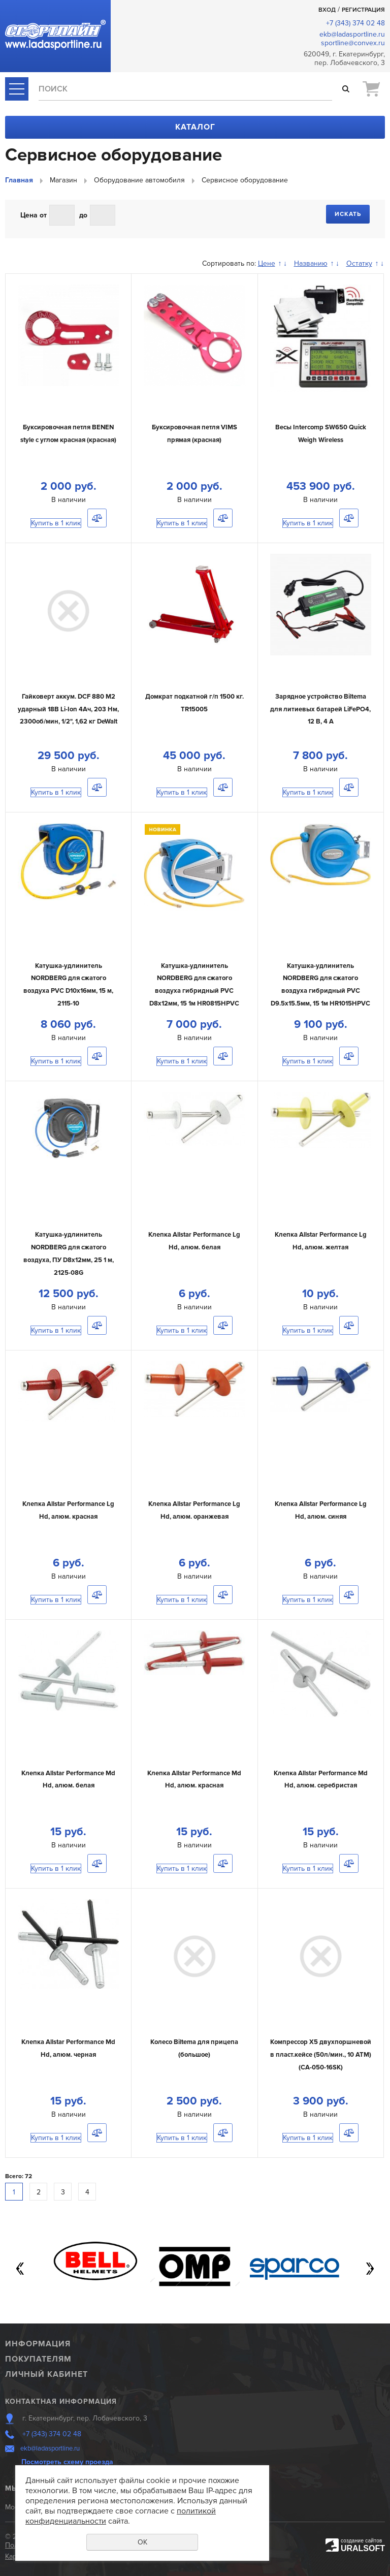  I want to click on Сравнить, so click(97, 518).